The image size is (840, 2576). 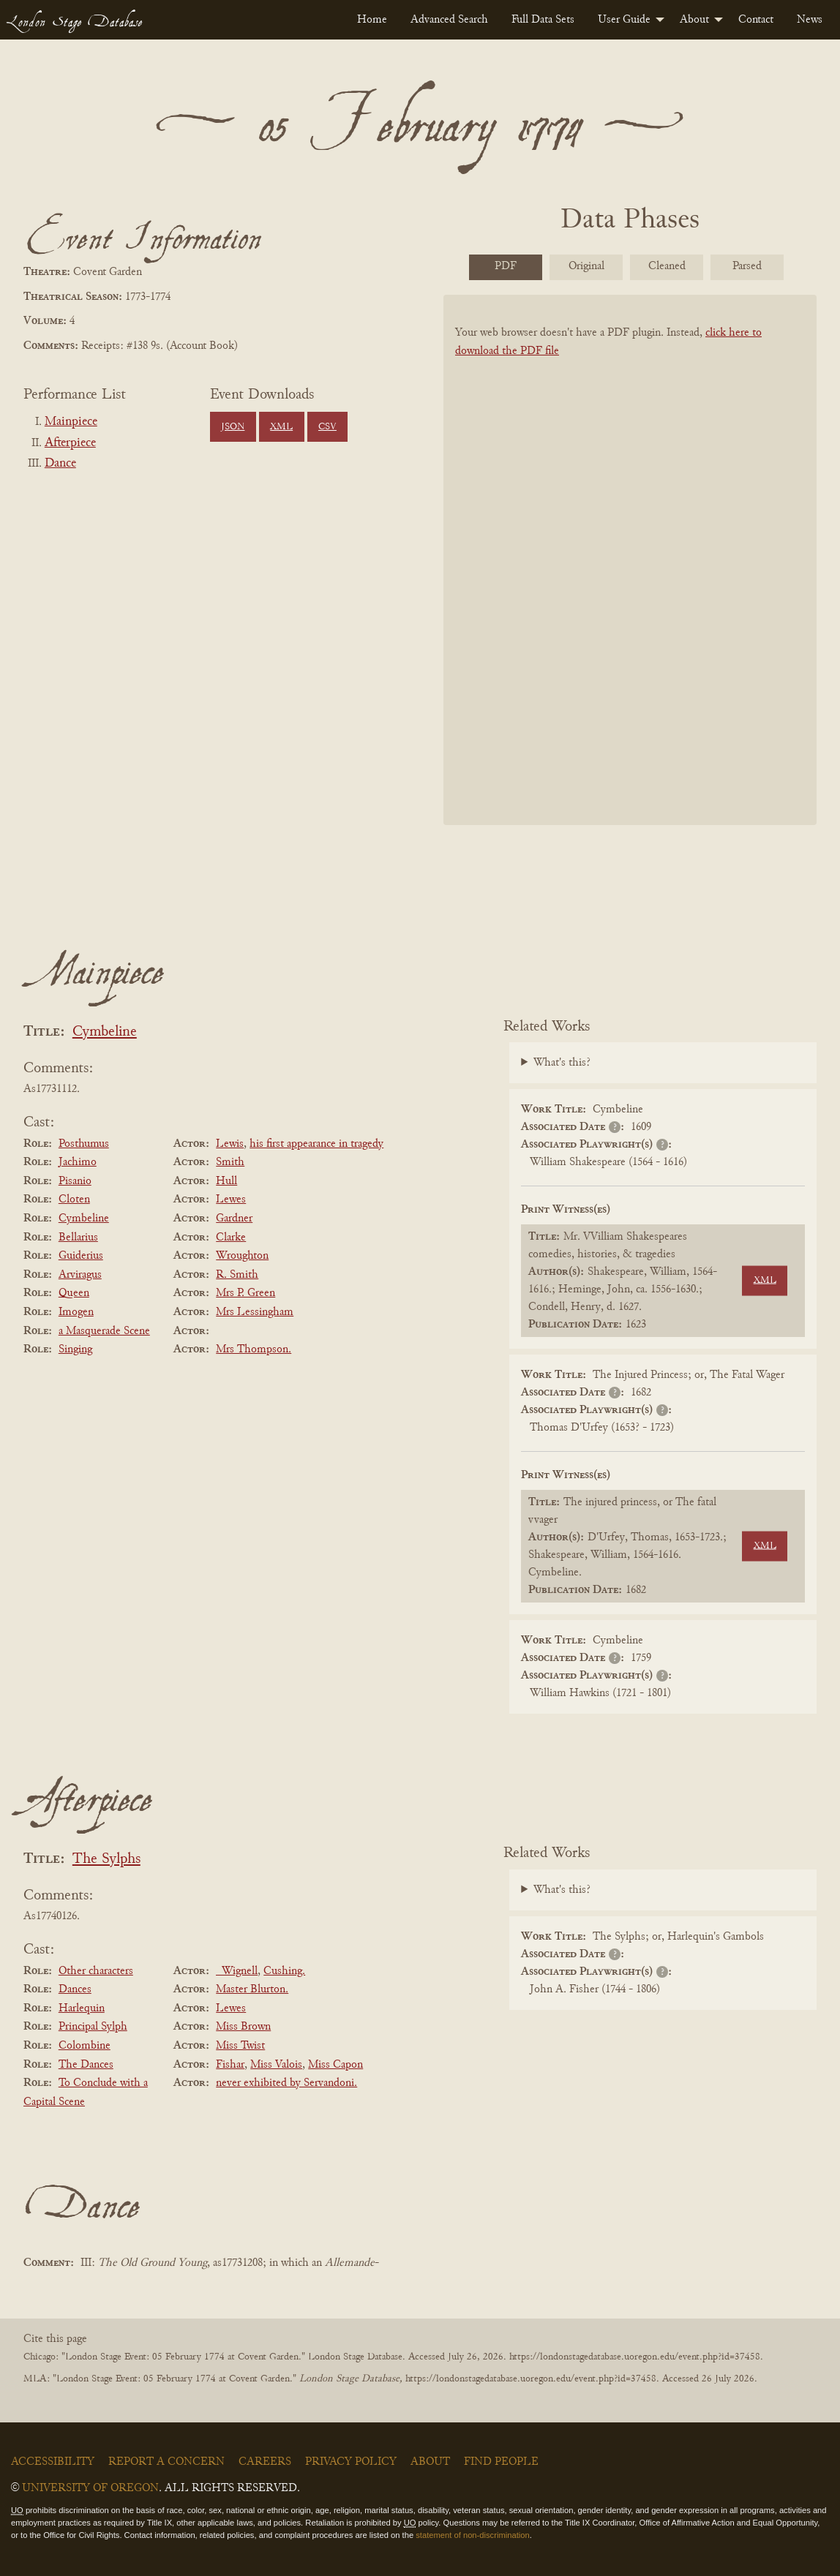 What do you see at coordinates (281, 427) in the screenshot?
I see `XML` at bounding box center [281, 427].